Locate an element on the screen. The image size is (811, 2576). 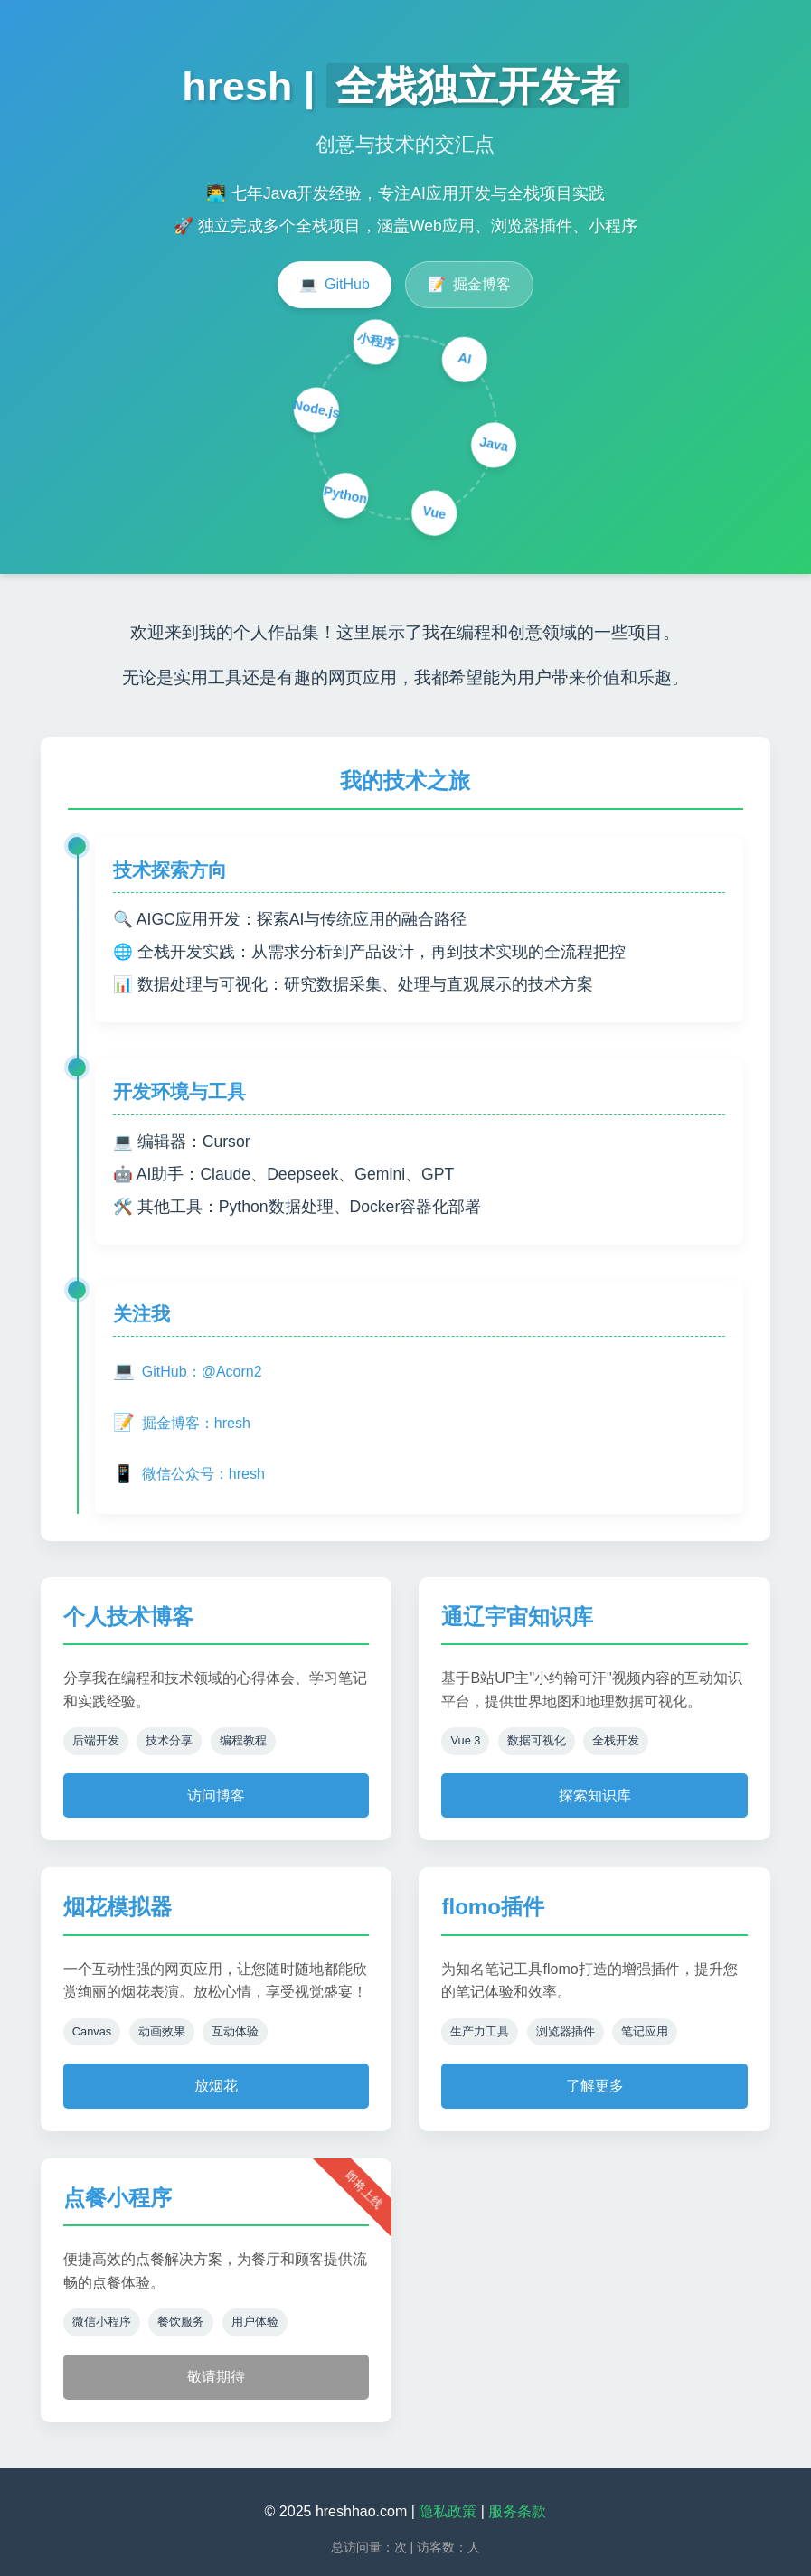
探索知识库 is located at coordinates (595, 1795).